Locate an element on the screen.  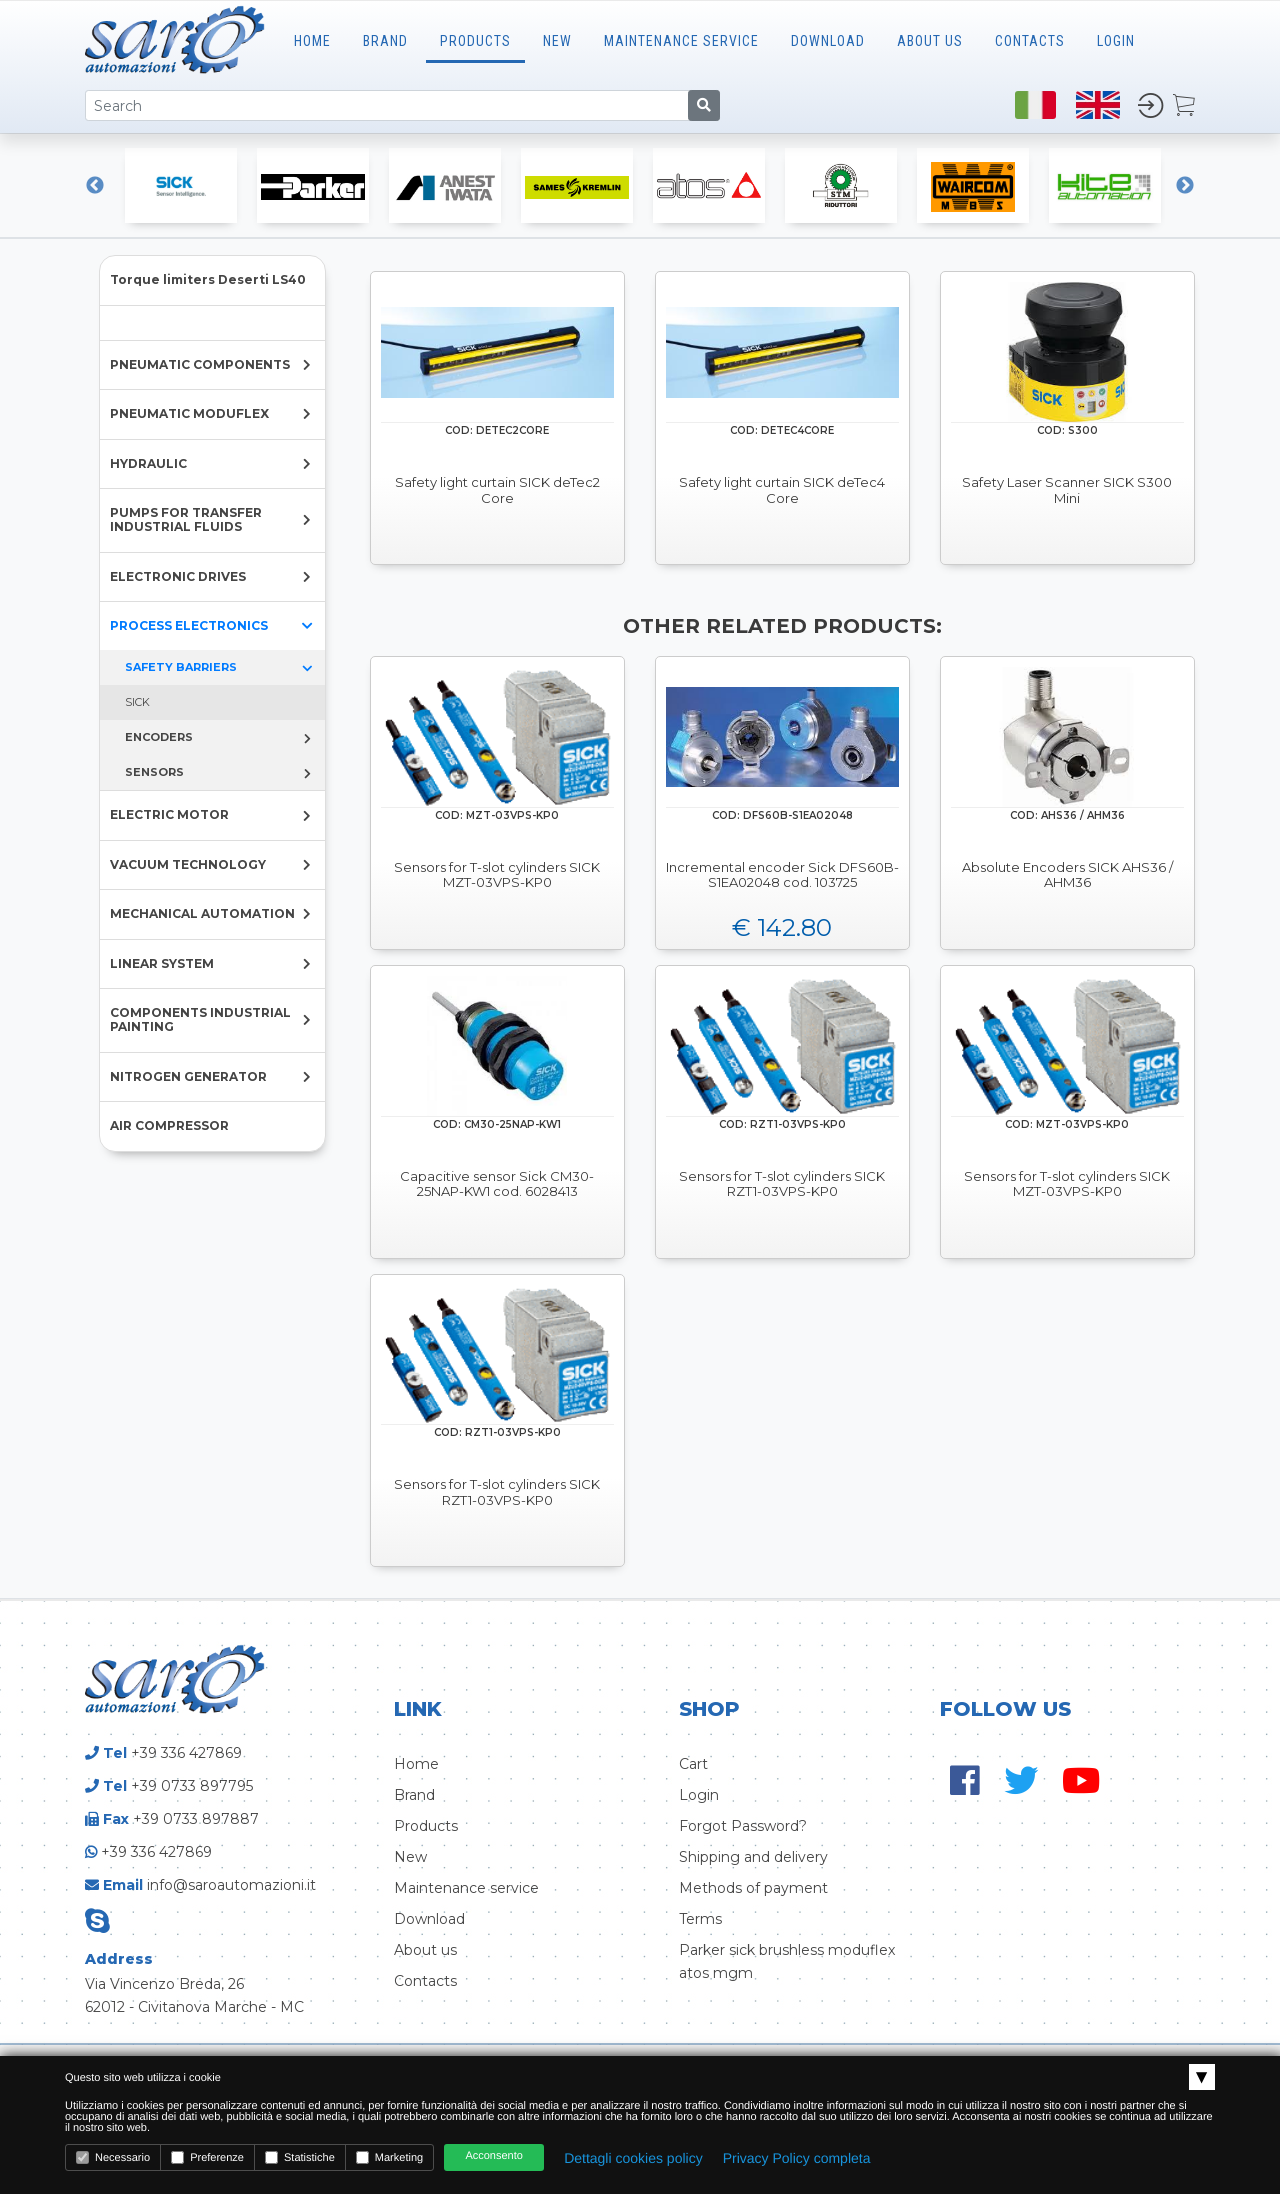
Forgot Password? is located at coordinates (743, 1826).